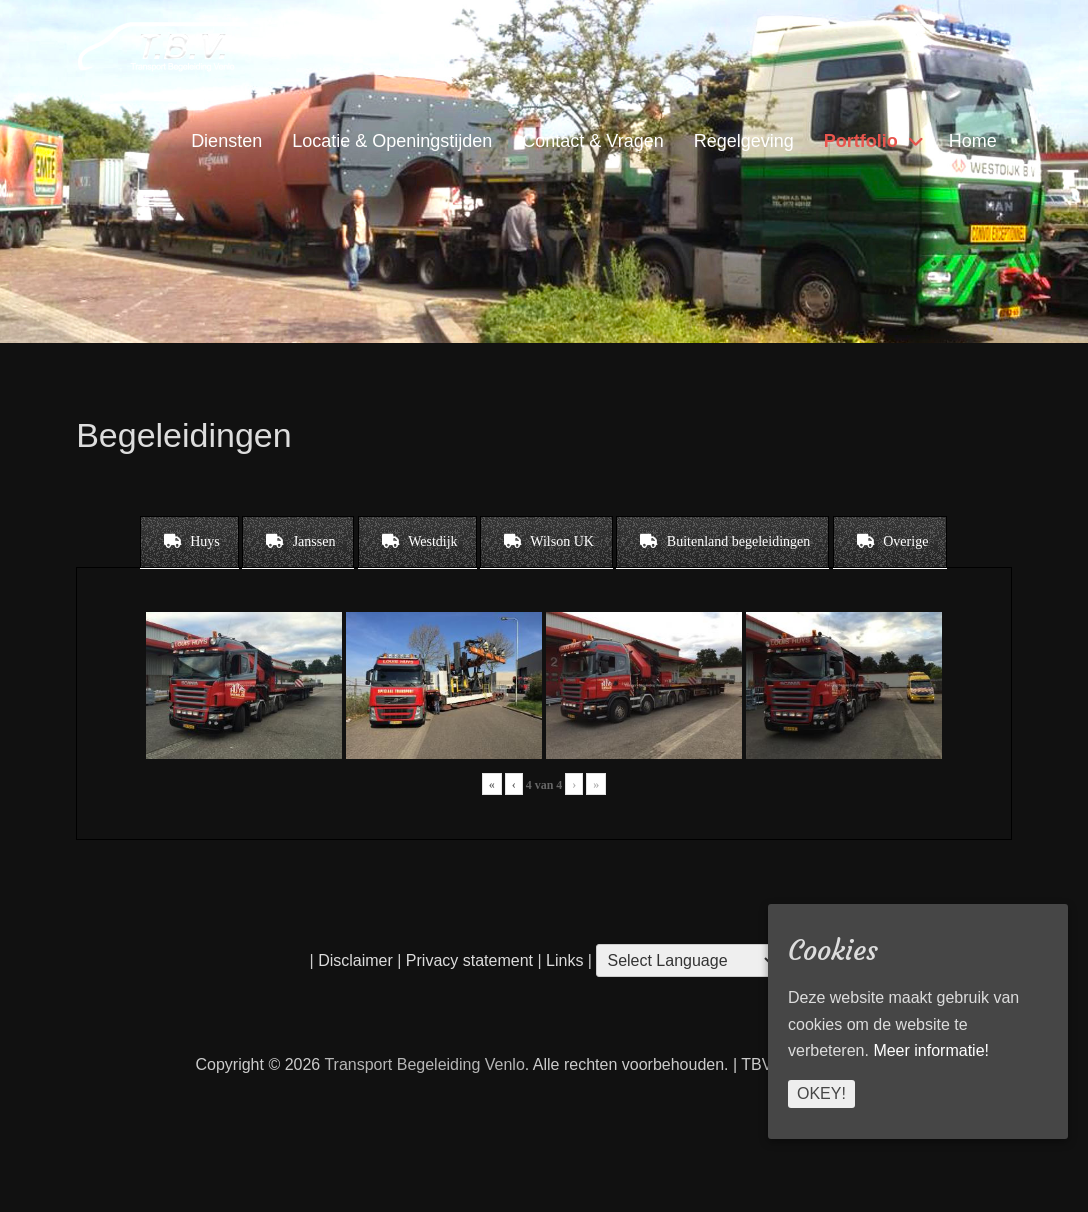 This screenshot has height=1212, width=1088. I want to click on Okey!, so click(821, 1093).